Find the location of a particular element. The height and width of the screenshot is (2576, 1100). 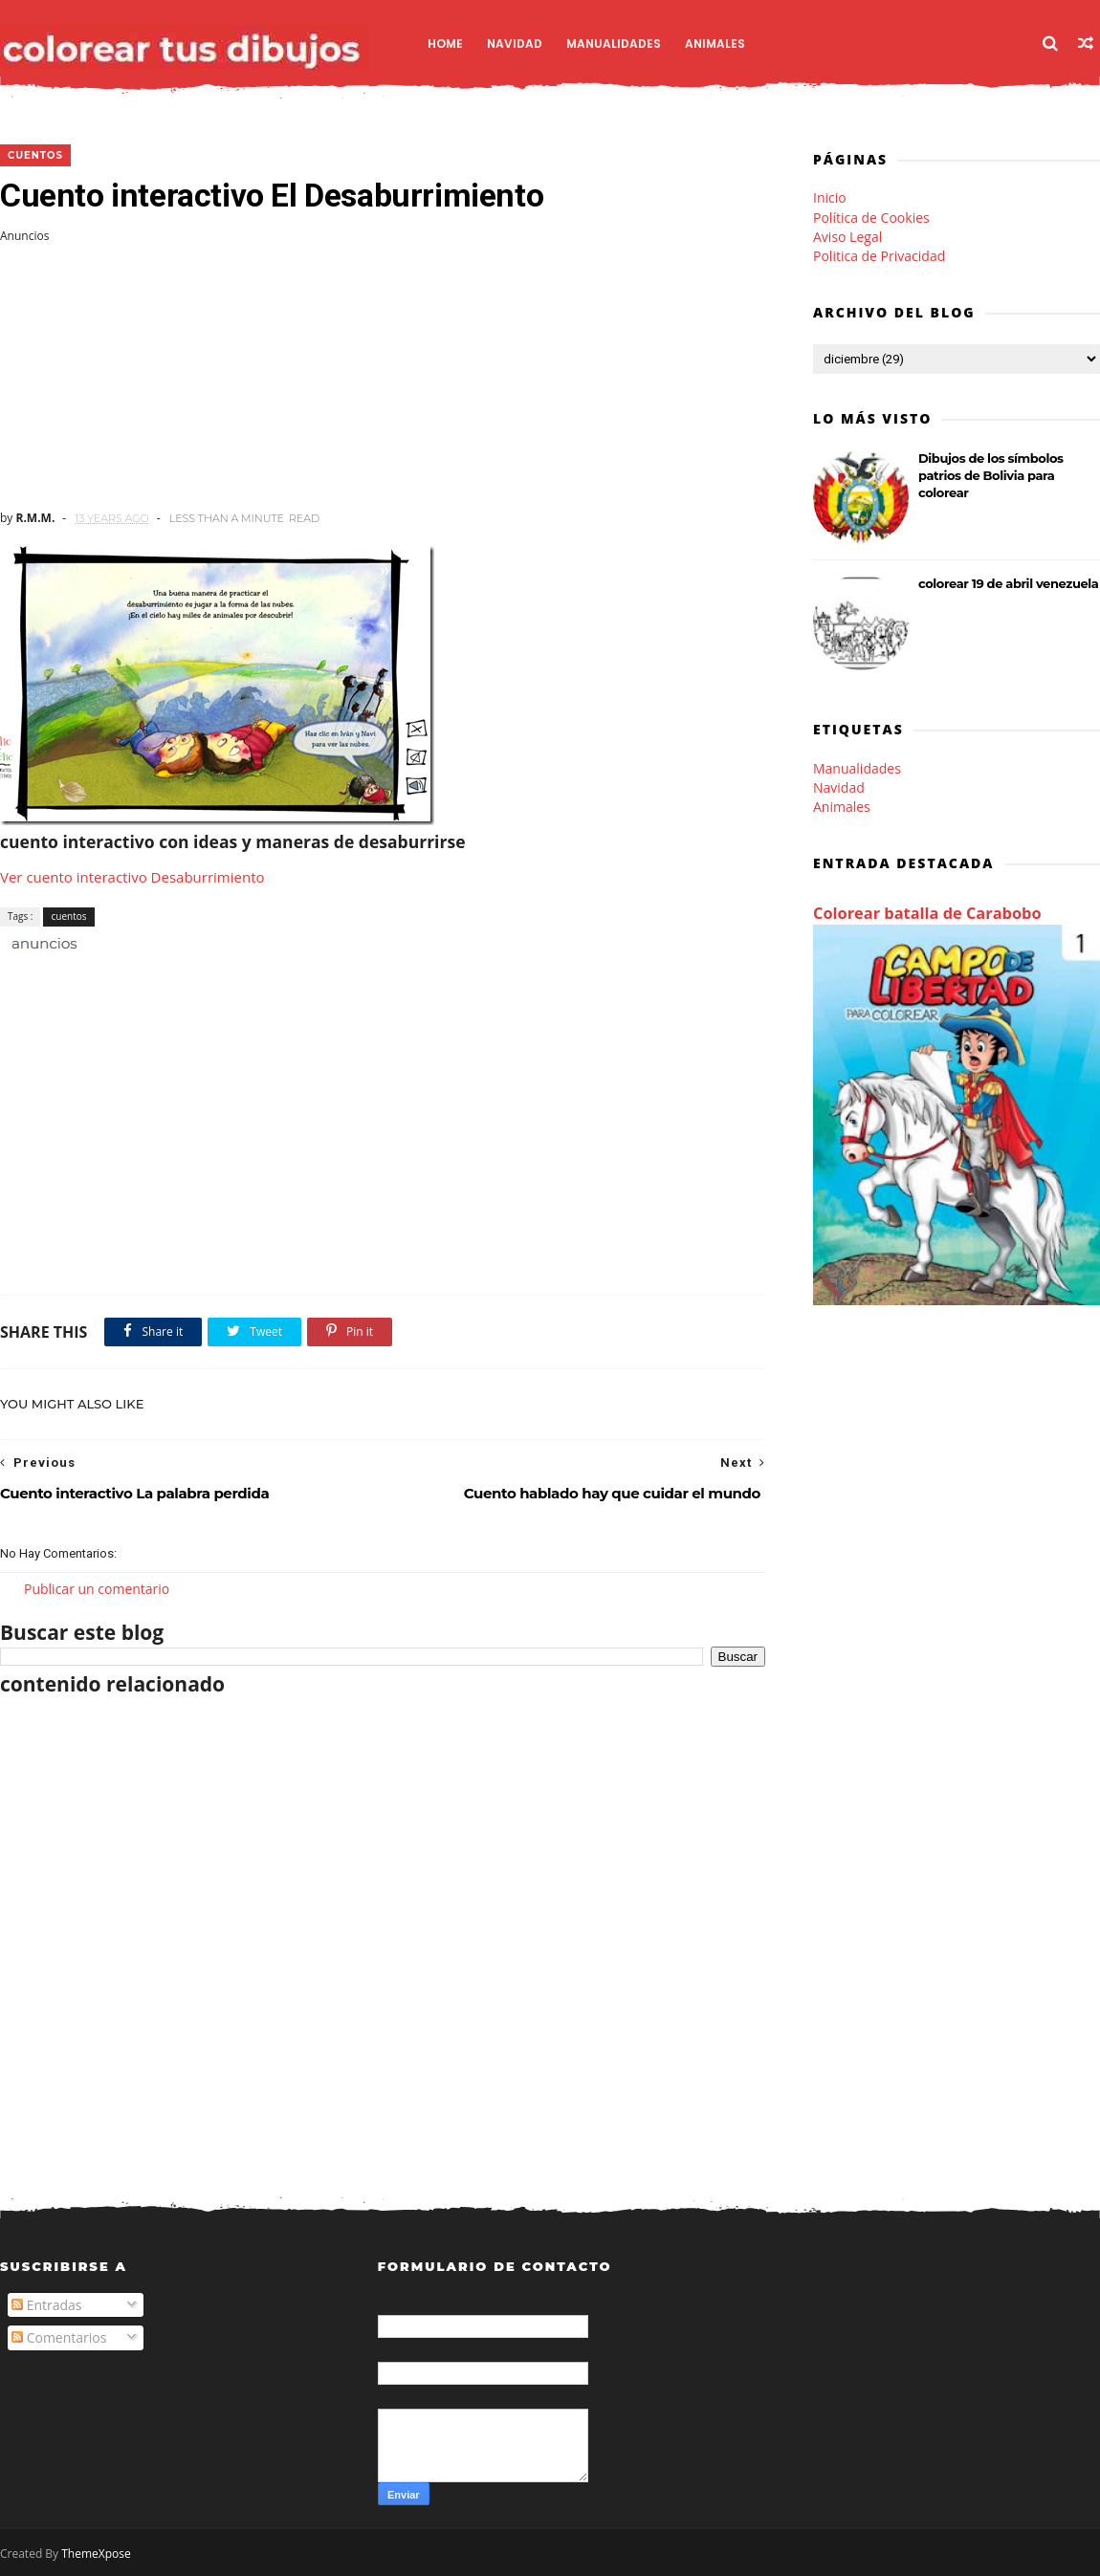

Politica de Privacidad is located at coordinates (879, 256).